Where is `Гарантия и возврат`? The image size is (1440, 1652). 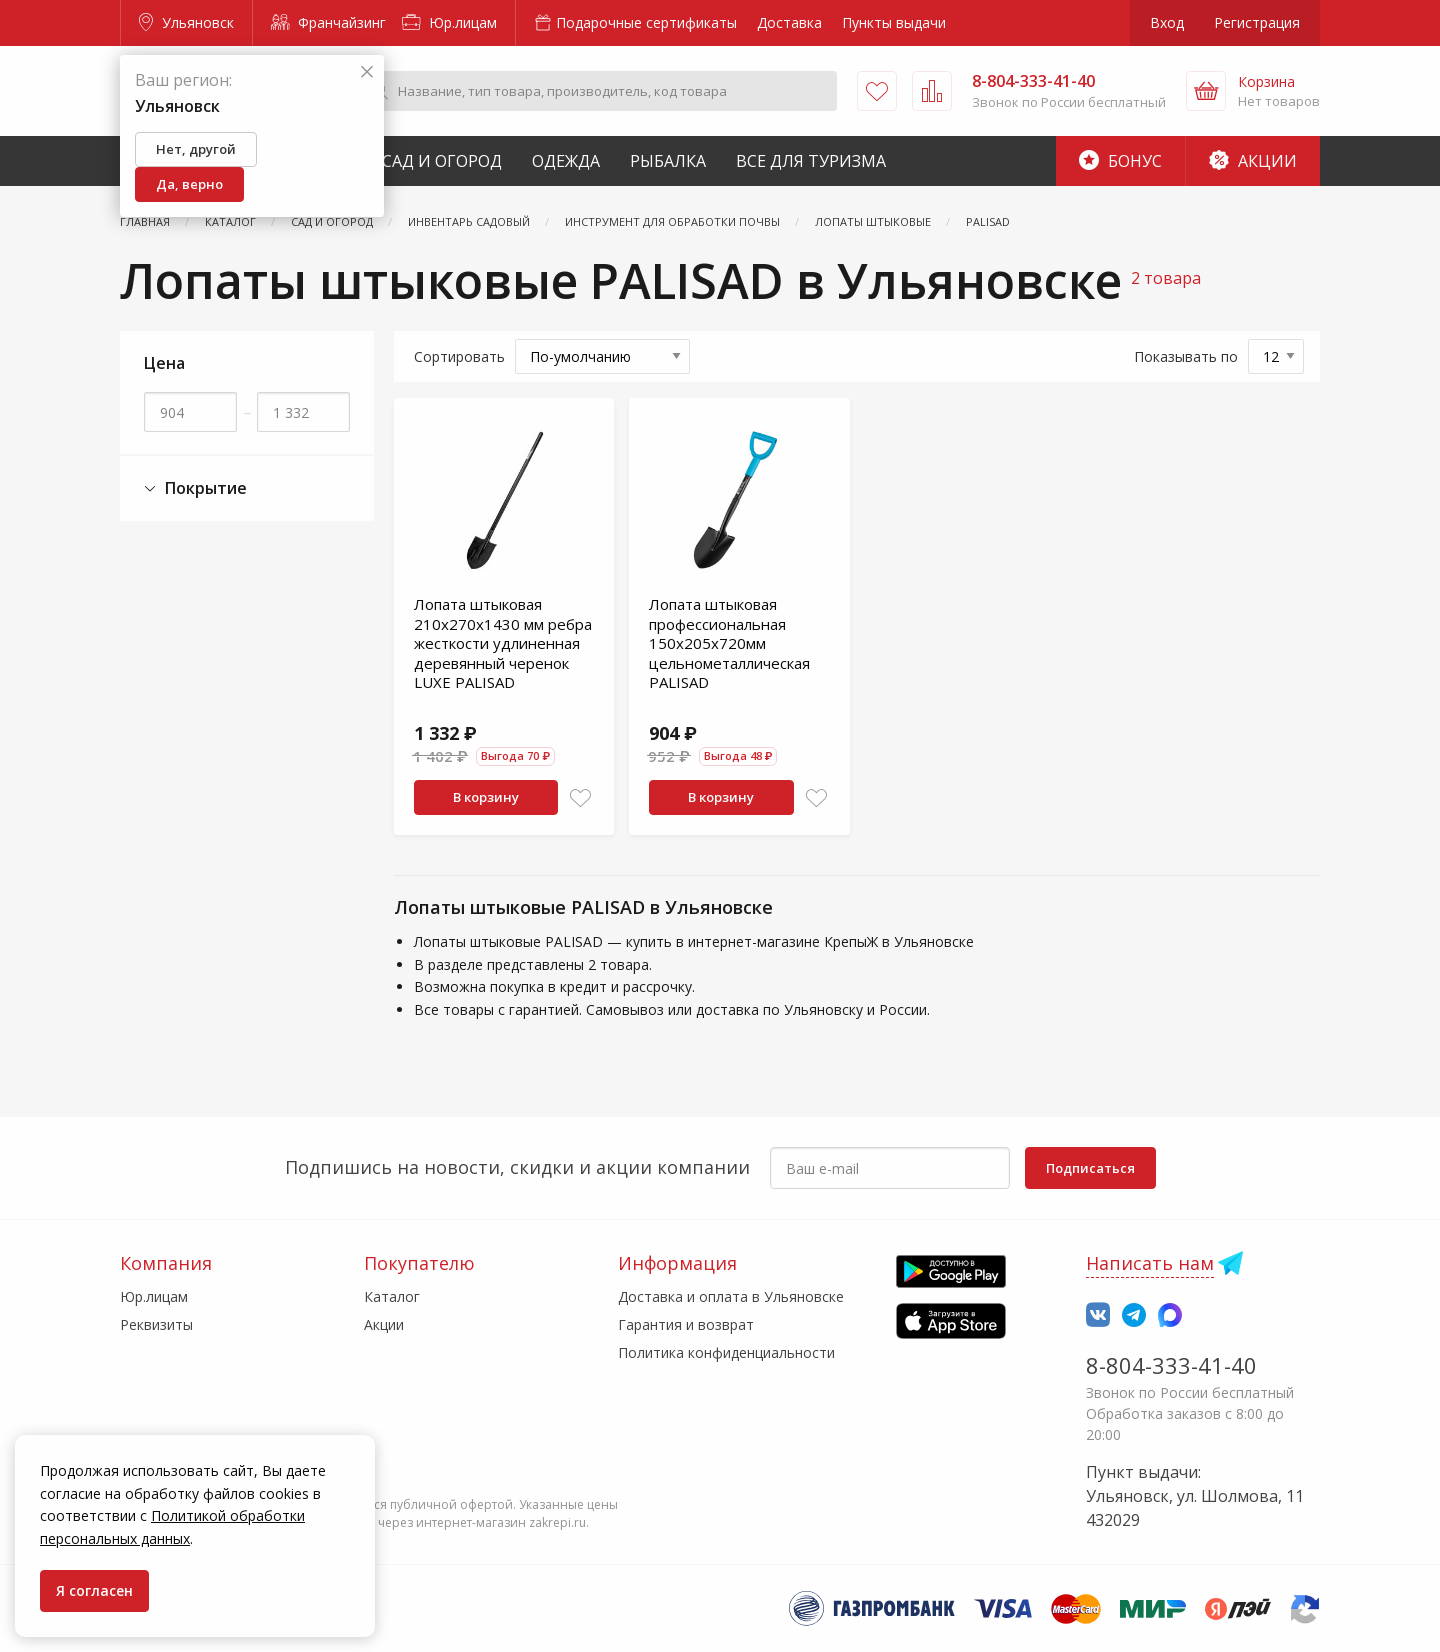
Гарантия и возврат is located at coordinates (686, 1324).